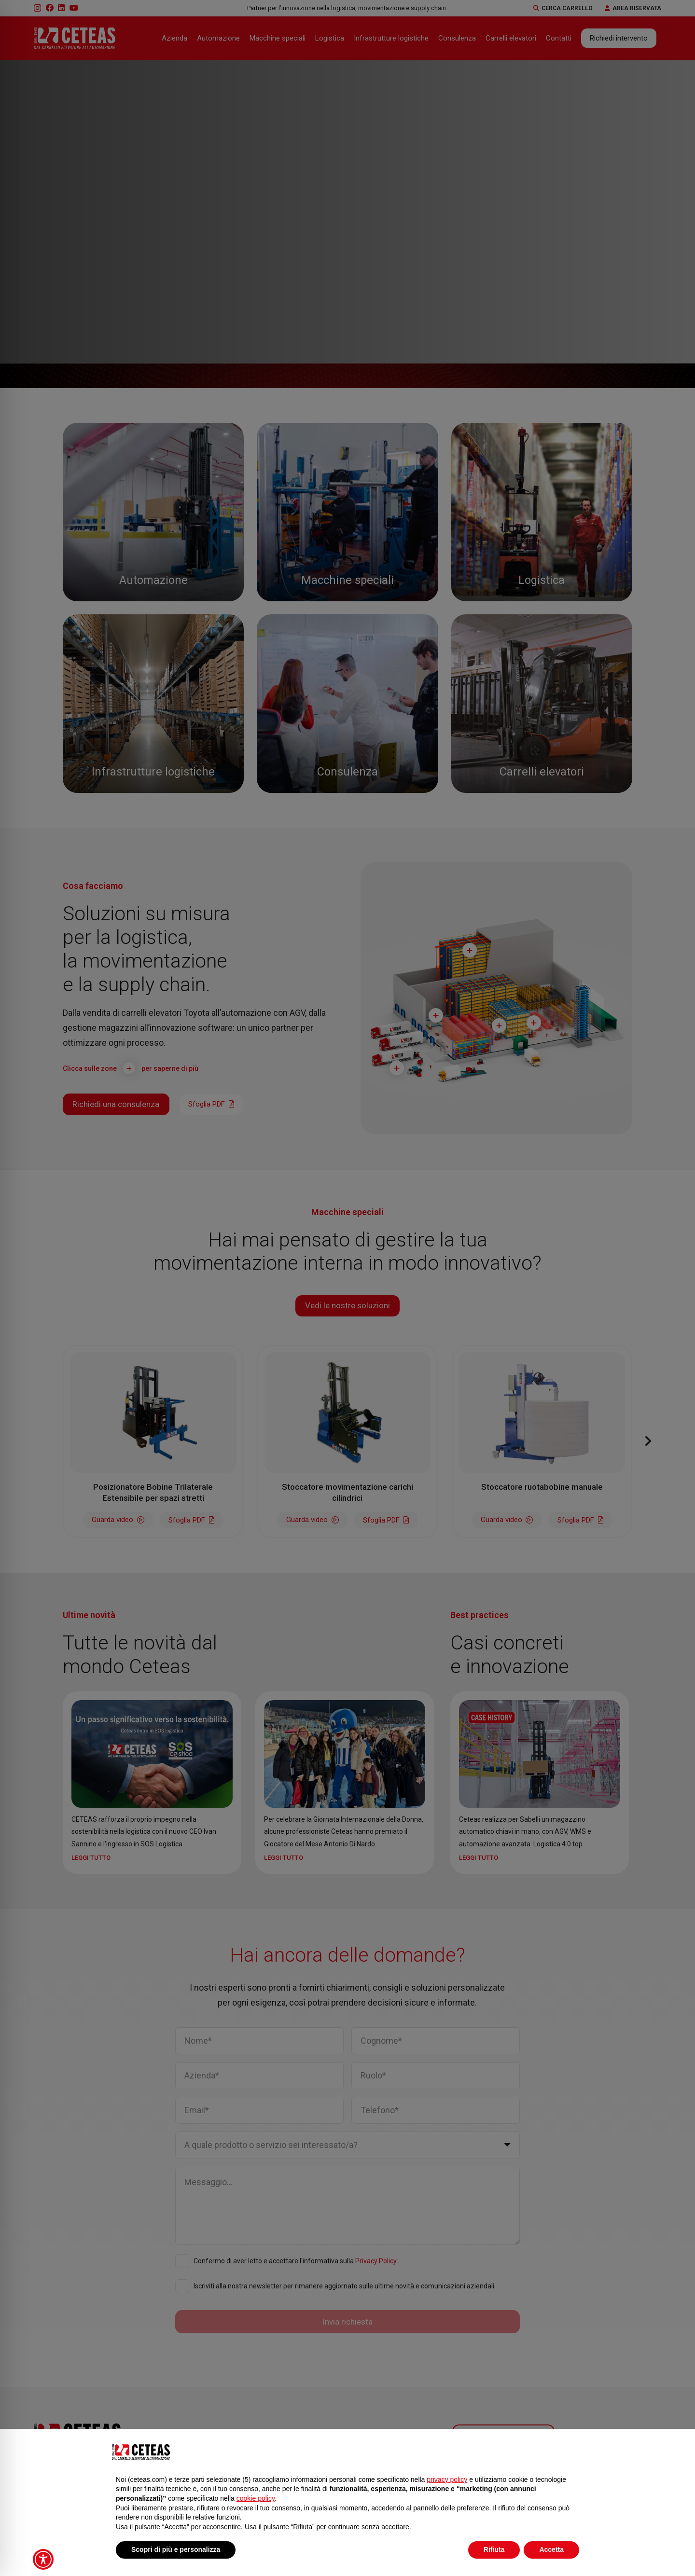 Image resolution: width=695 pixels, height=2576 pixels. Describe the element at coordinates (43, 2559) in the screenshot. I see `[Toggle Accessibility Toolbar]` at that location.